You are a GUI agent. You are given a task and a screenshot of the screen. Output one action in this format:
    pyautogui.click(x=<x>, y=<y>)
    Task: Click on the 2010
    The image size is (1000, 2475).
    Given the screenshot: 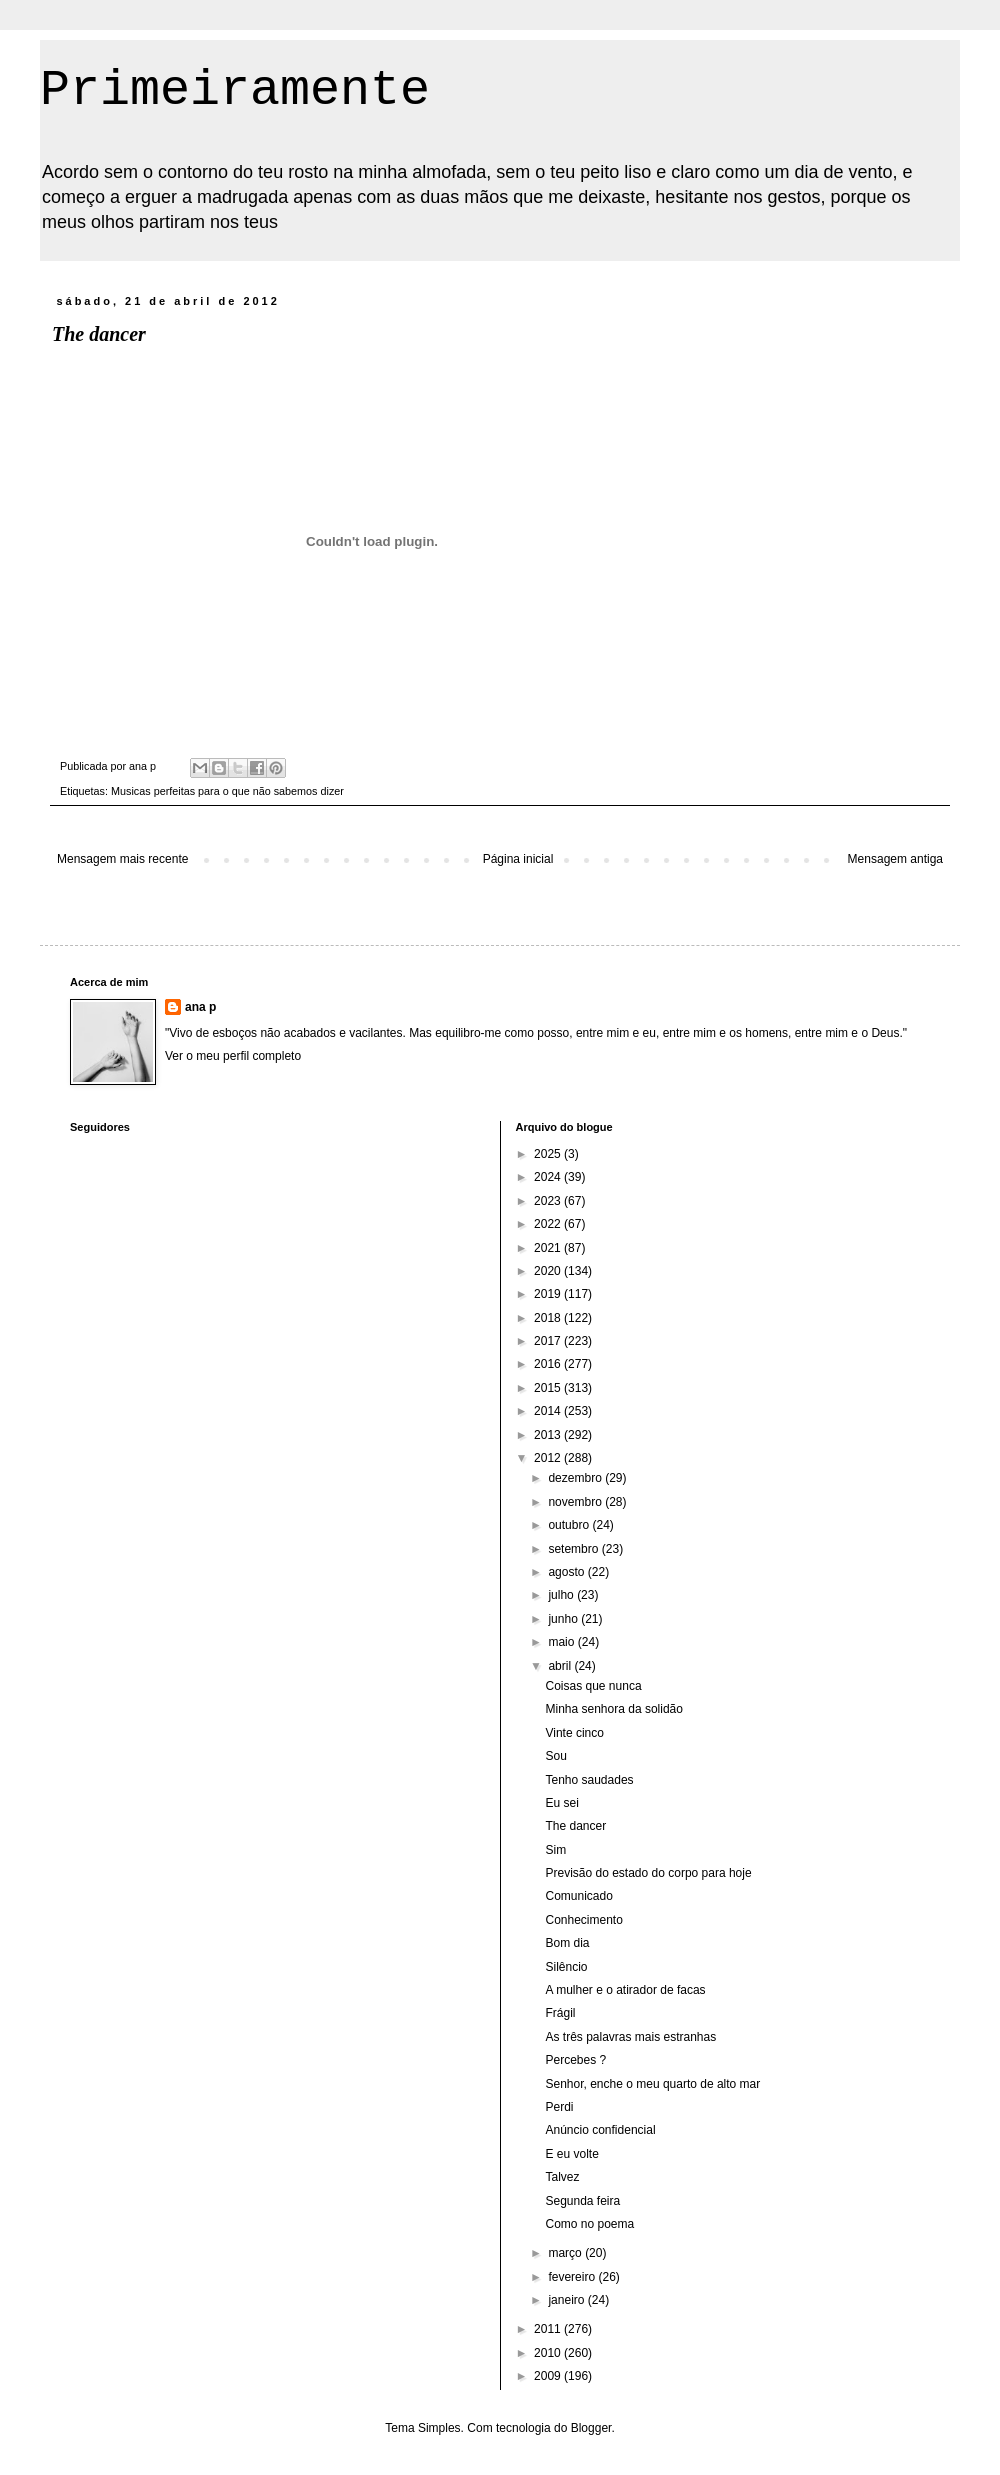 What is the action you would take?
    pyautogui.click(x=549, y=2353)
    